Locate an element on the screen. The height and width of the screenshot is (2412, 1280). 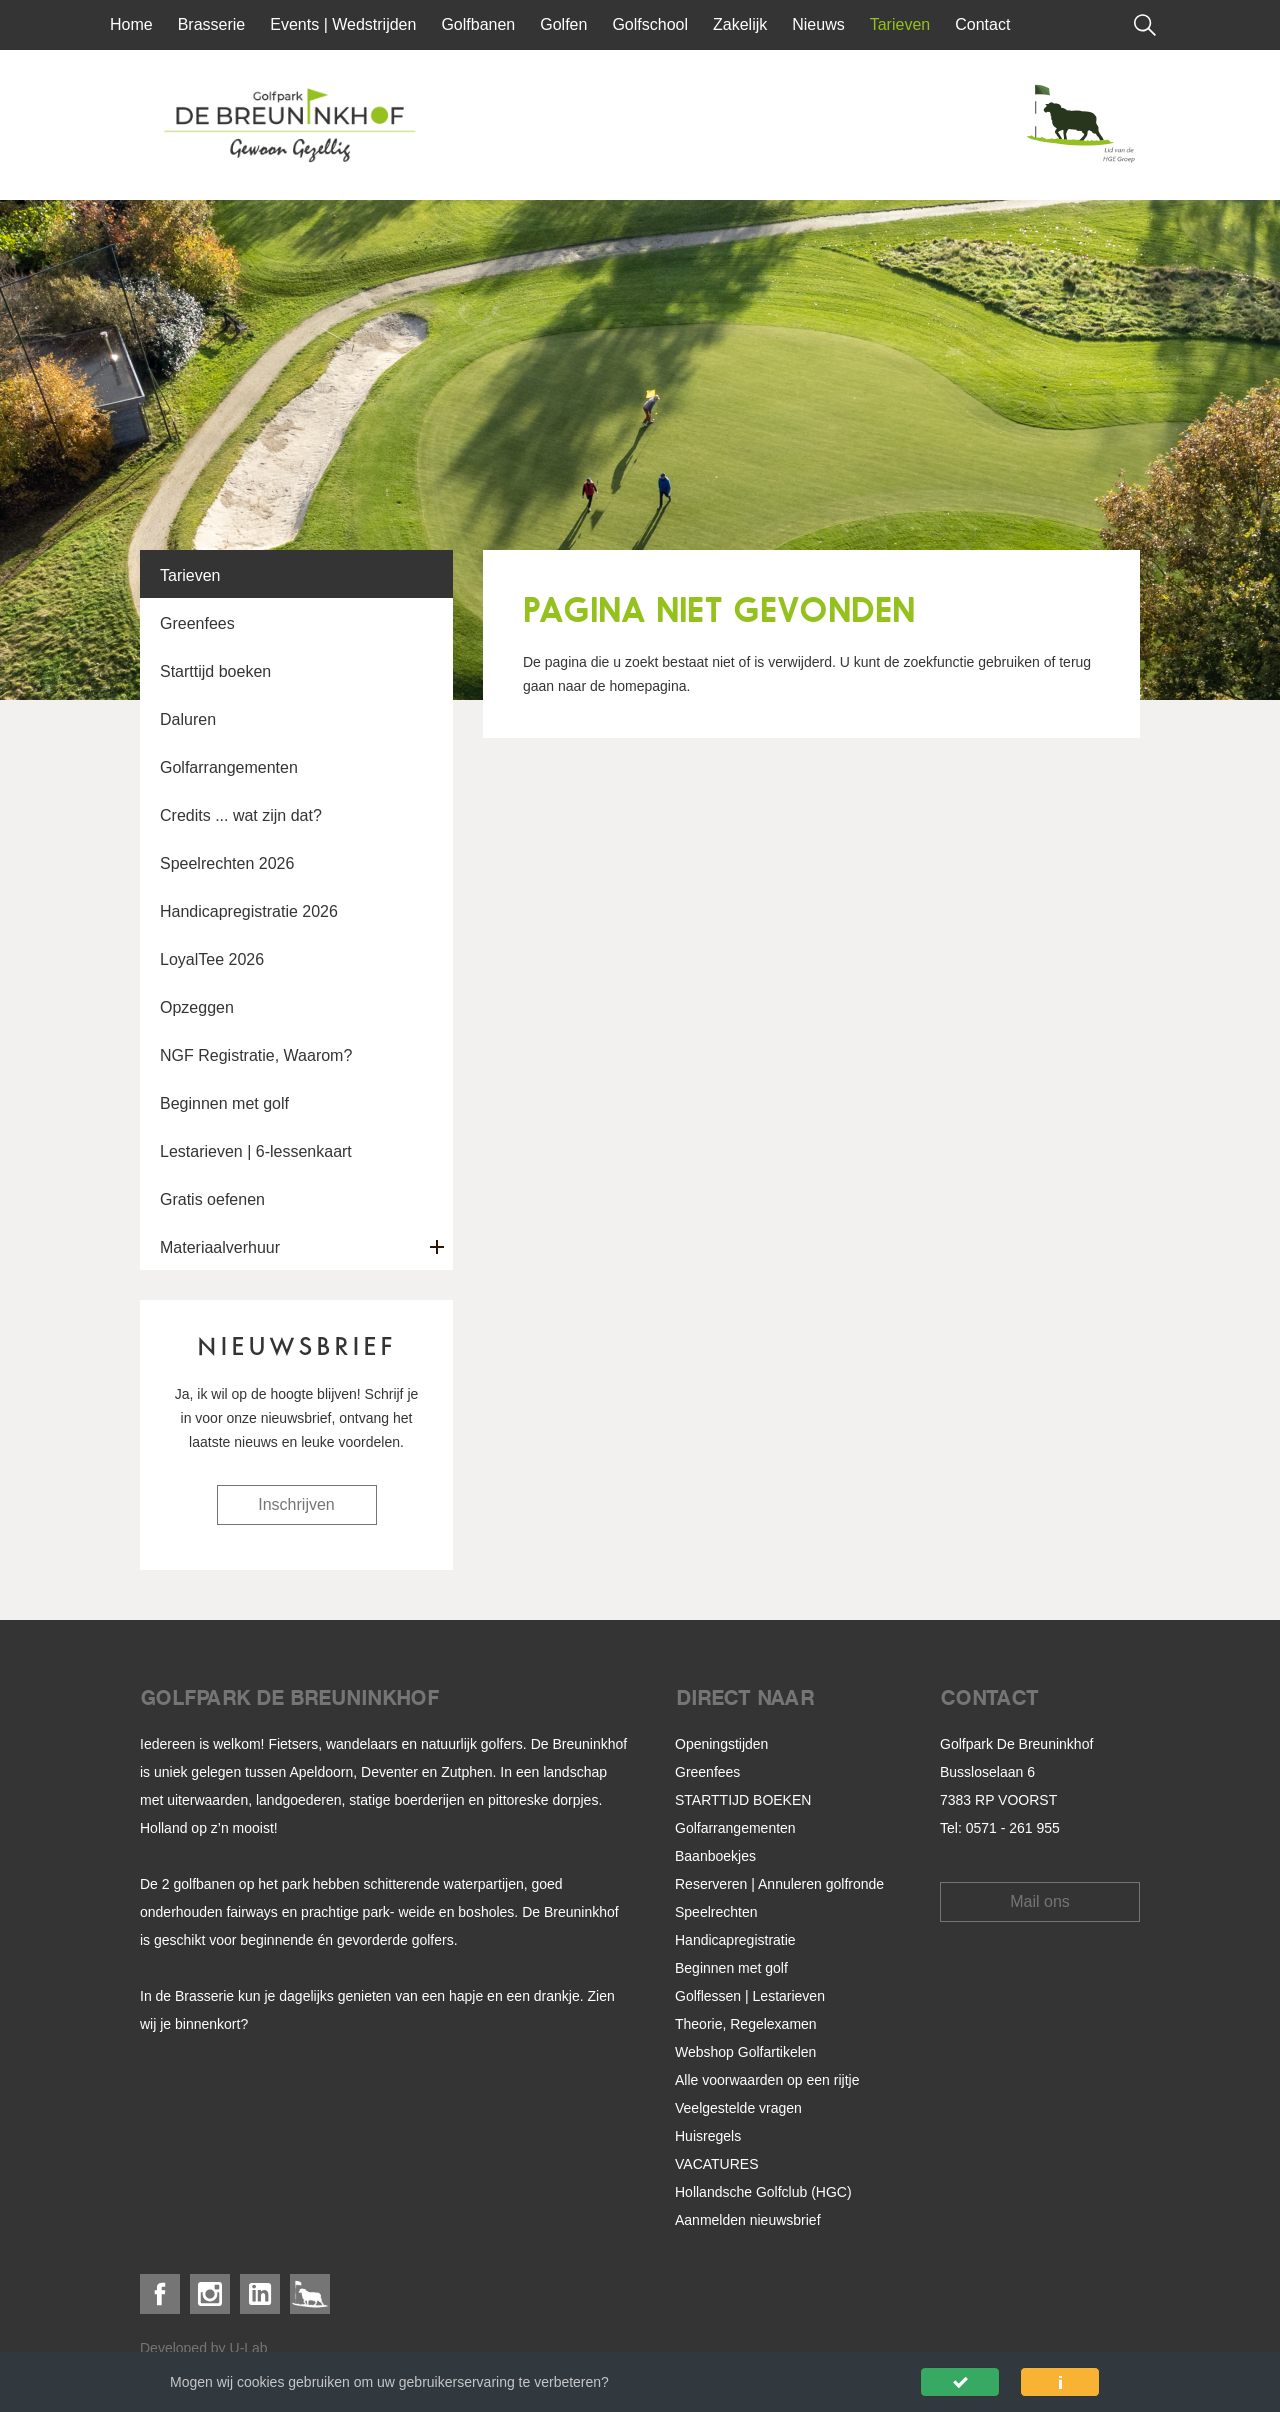
Inschrijven is located at coordinates (296, 1504).